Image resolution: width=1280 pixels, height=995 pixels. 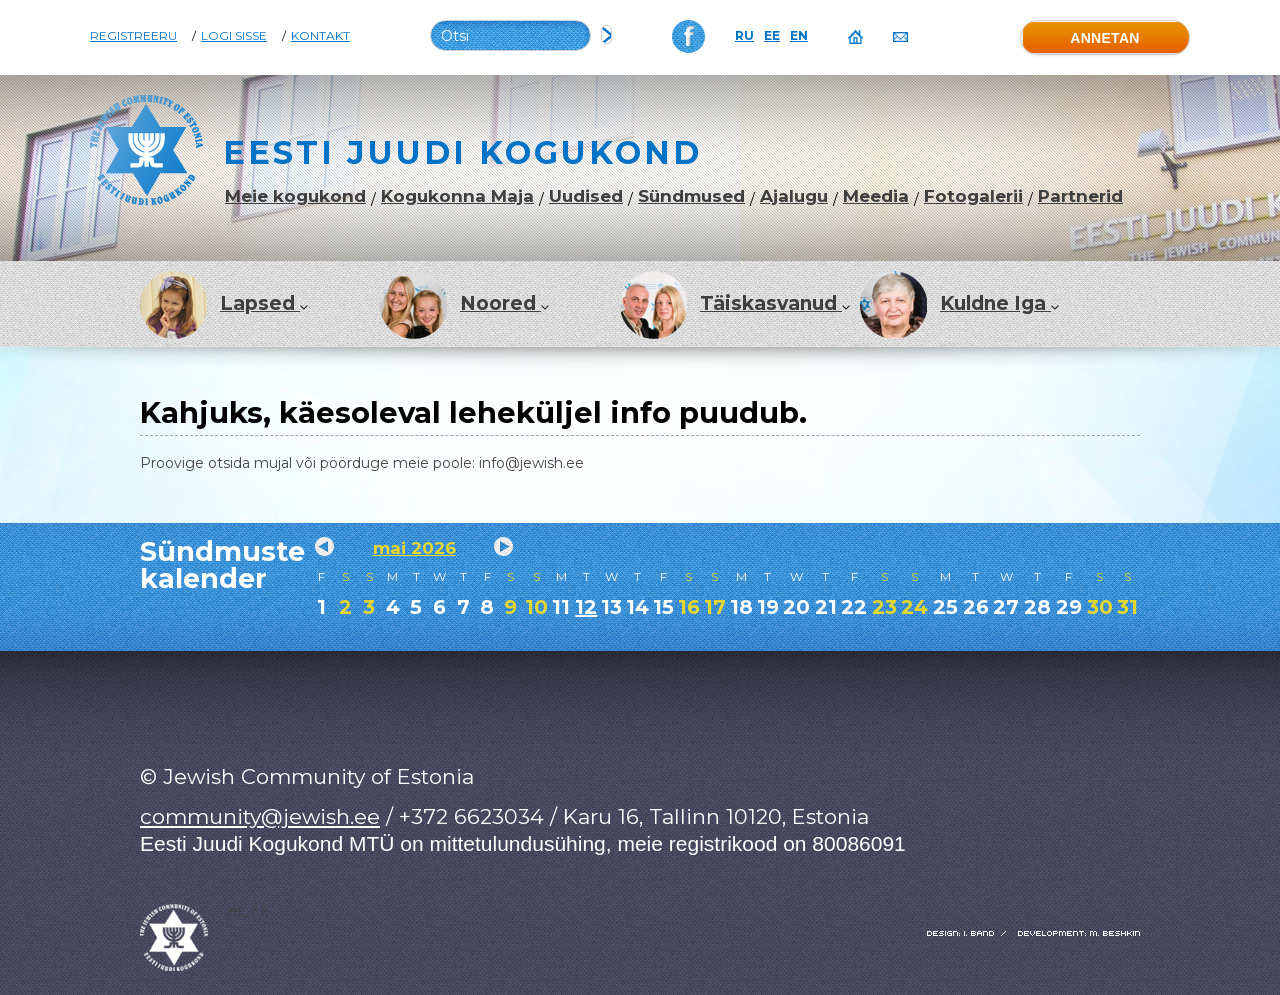 I want to click on EN, so click(x=799, y=36).